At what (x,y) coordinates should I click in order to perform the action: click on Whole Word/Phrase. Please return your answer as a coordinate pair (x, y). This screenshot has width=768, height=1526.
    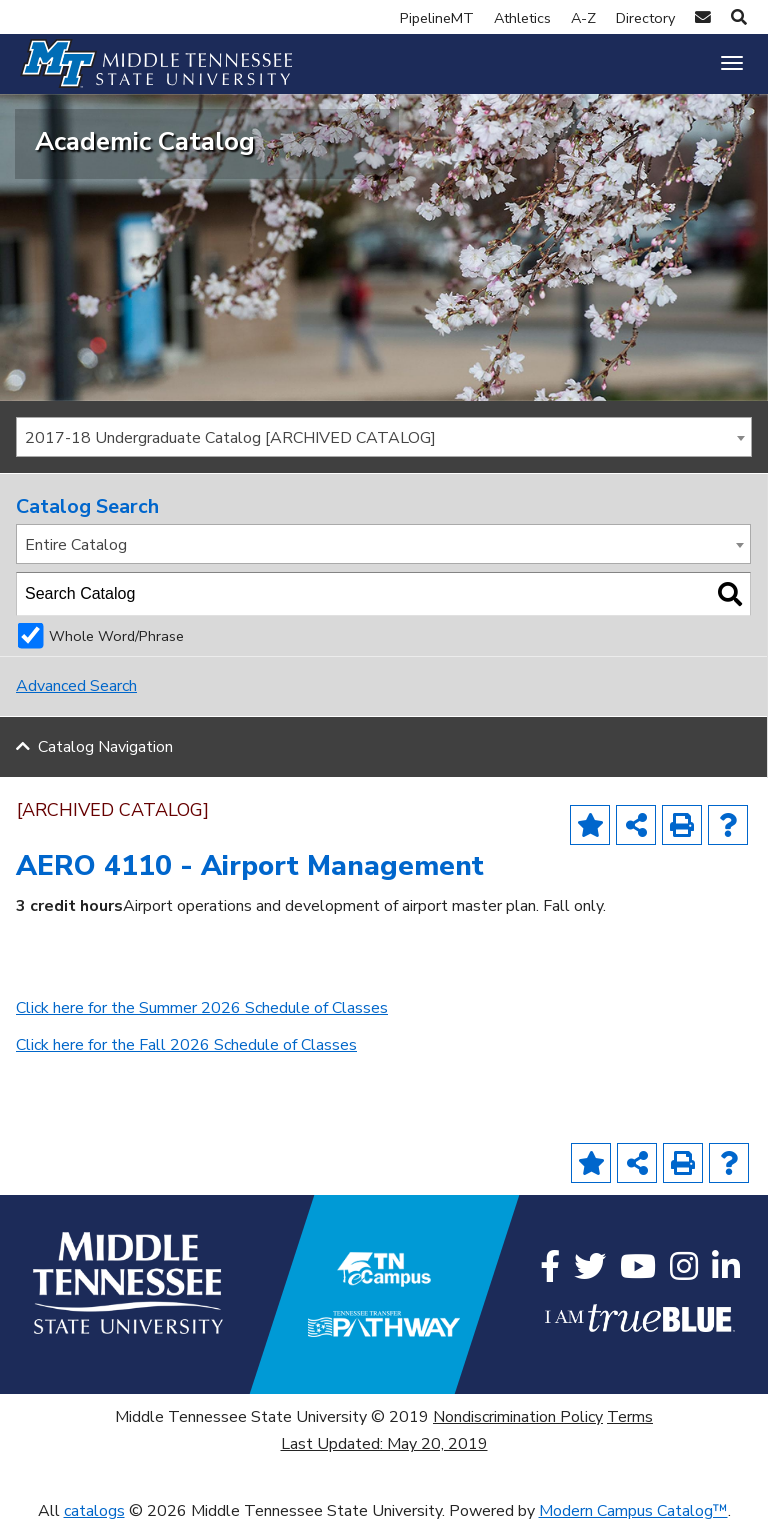
    Looking at the image, I should click on (116, 636).